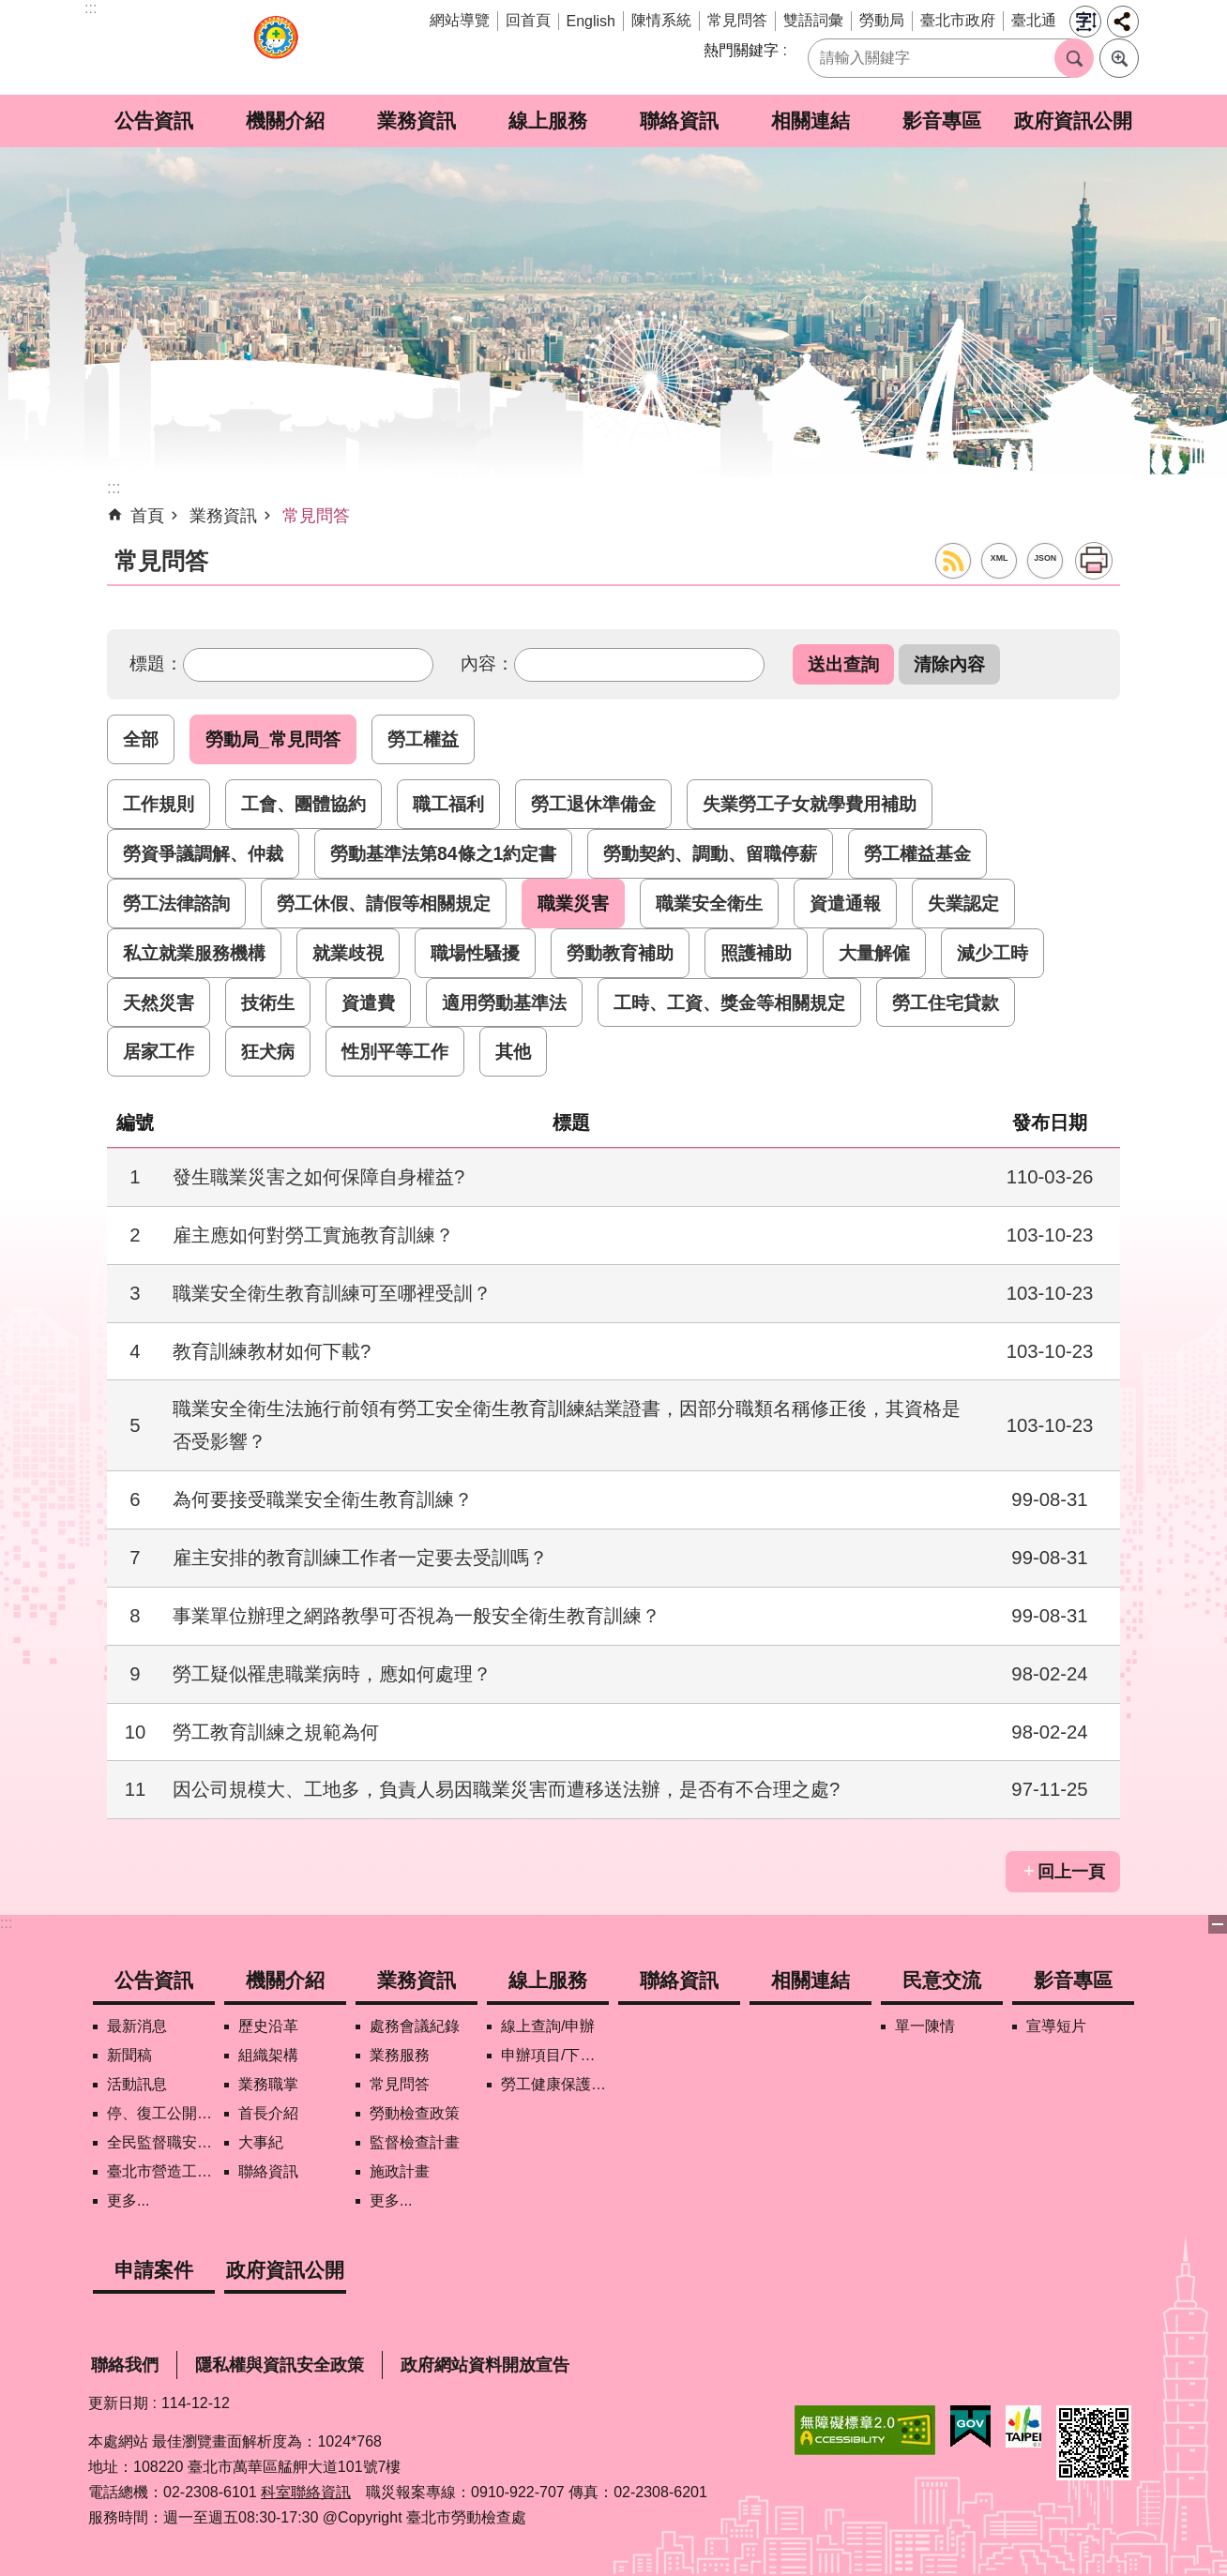 The height and width of the screenshot is (2576, 1227). Describe the element at coordinates (279, 2365) in the screenshot. I see `隱私權與資訊安全政策` at that location.